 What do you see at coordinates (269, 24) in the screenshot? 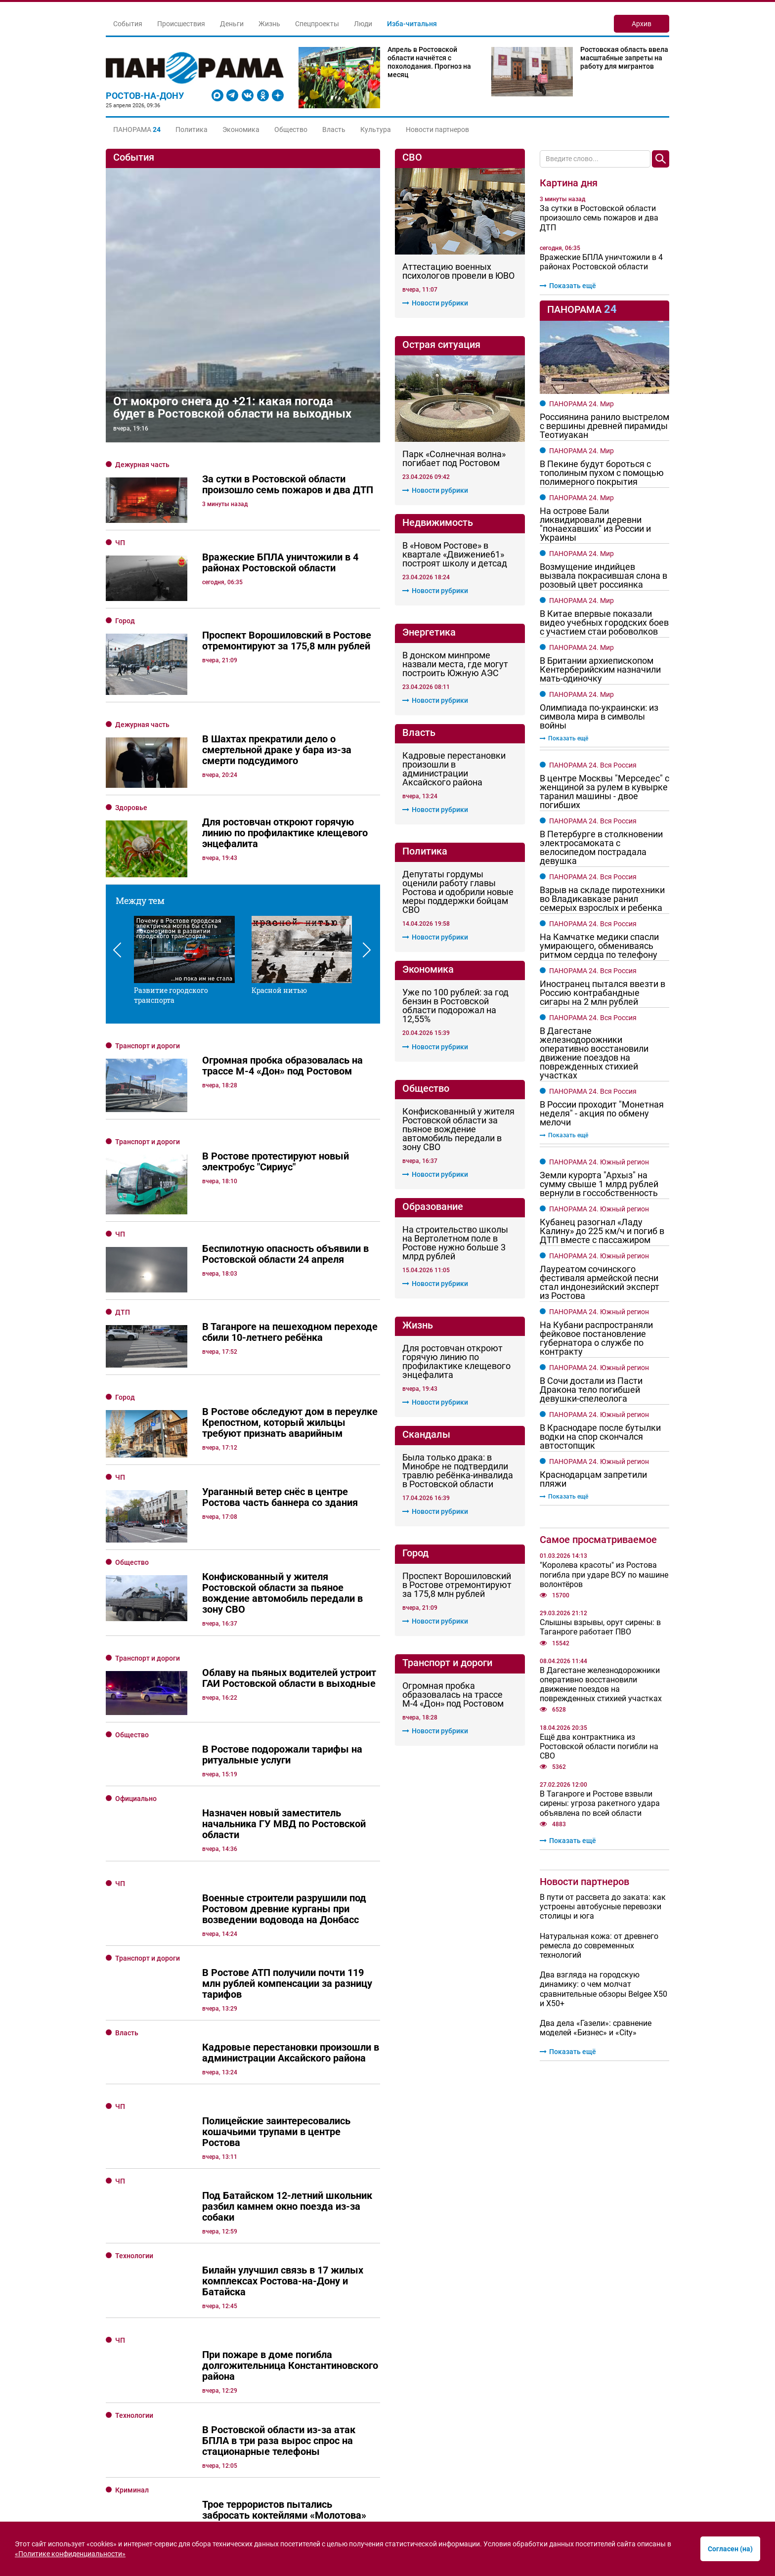
I see `Жизнь [button]` at bounding box center [269, 24].